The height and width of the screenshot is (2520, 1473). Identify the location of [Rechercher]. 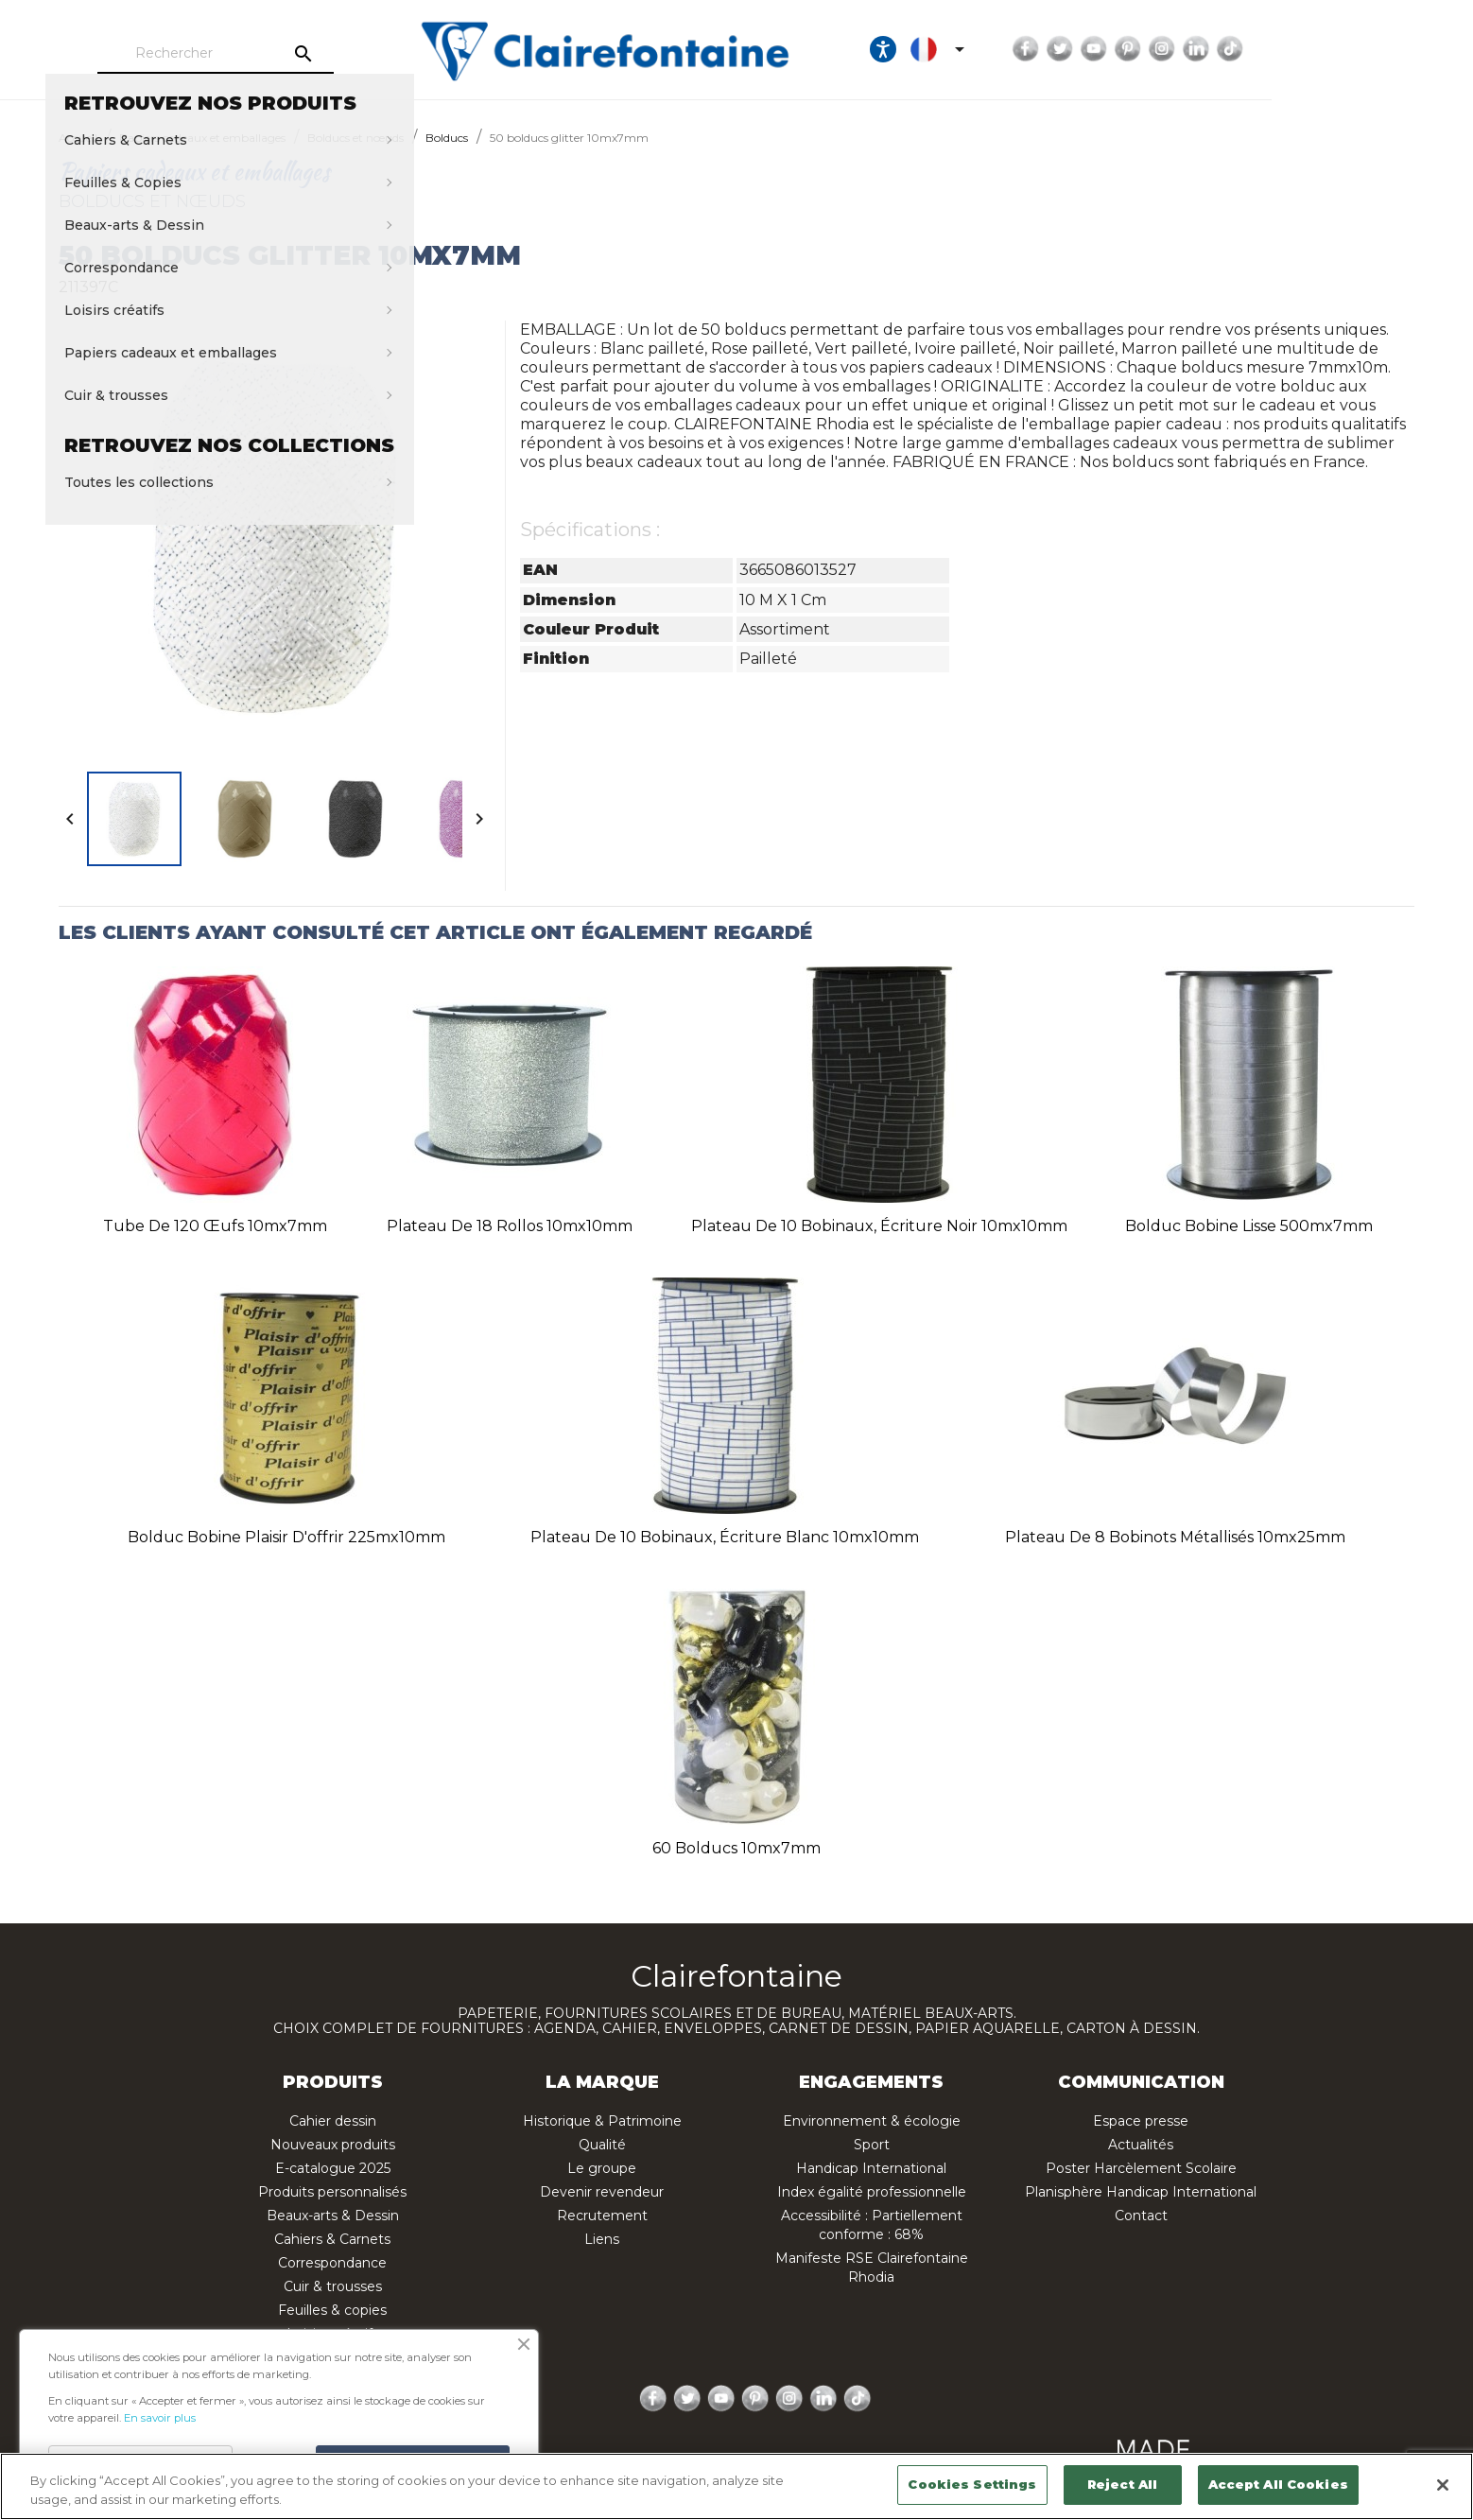
(271, 54).